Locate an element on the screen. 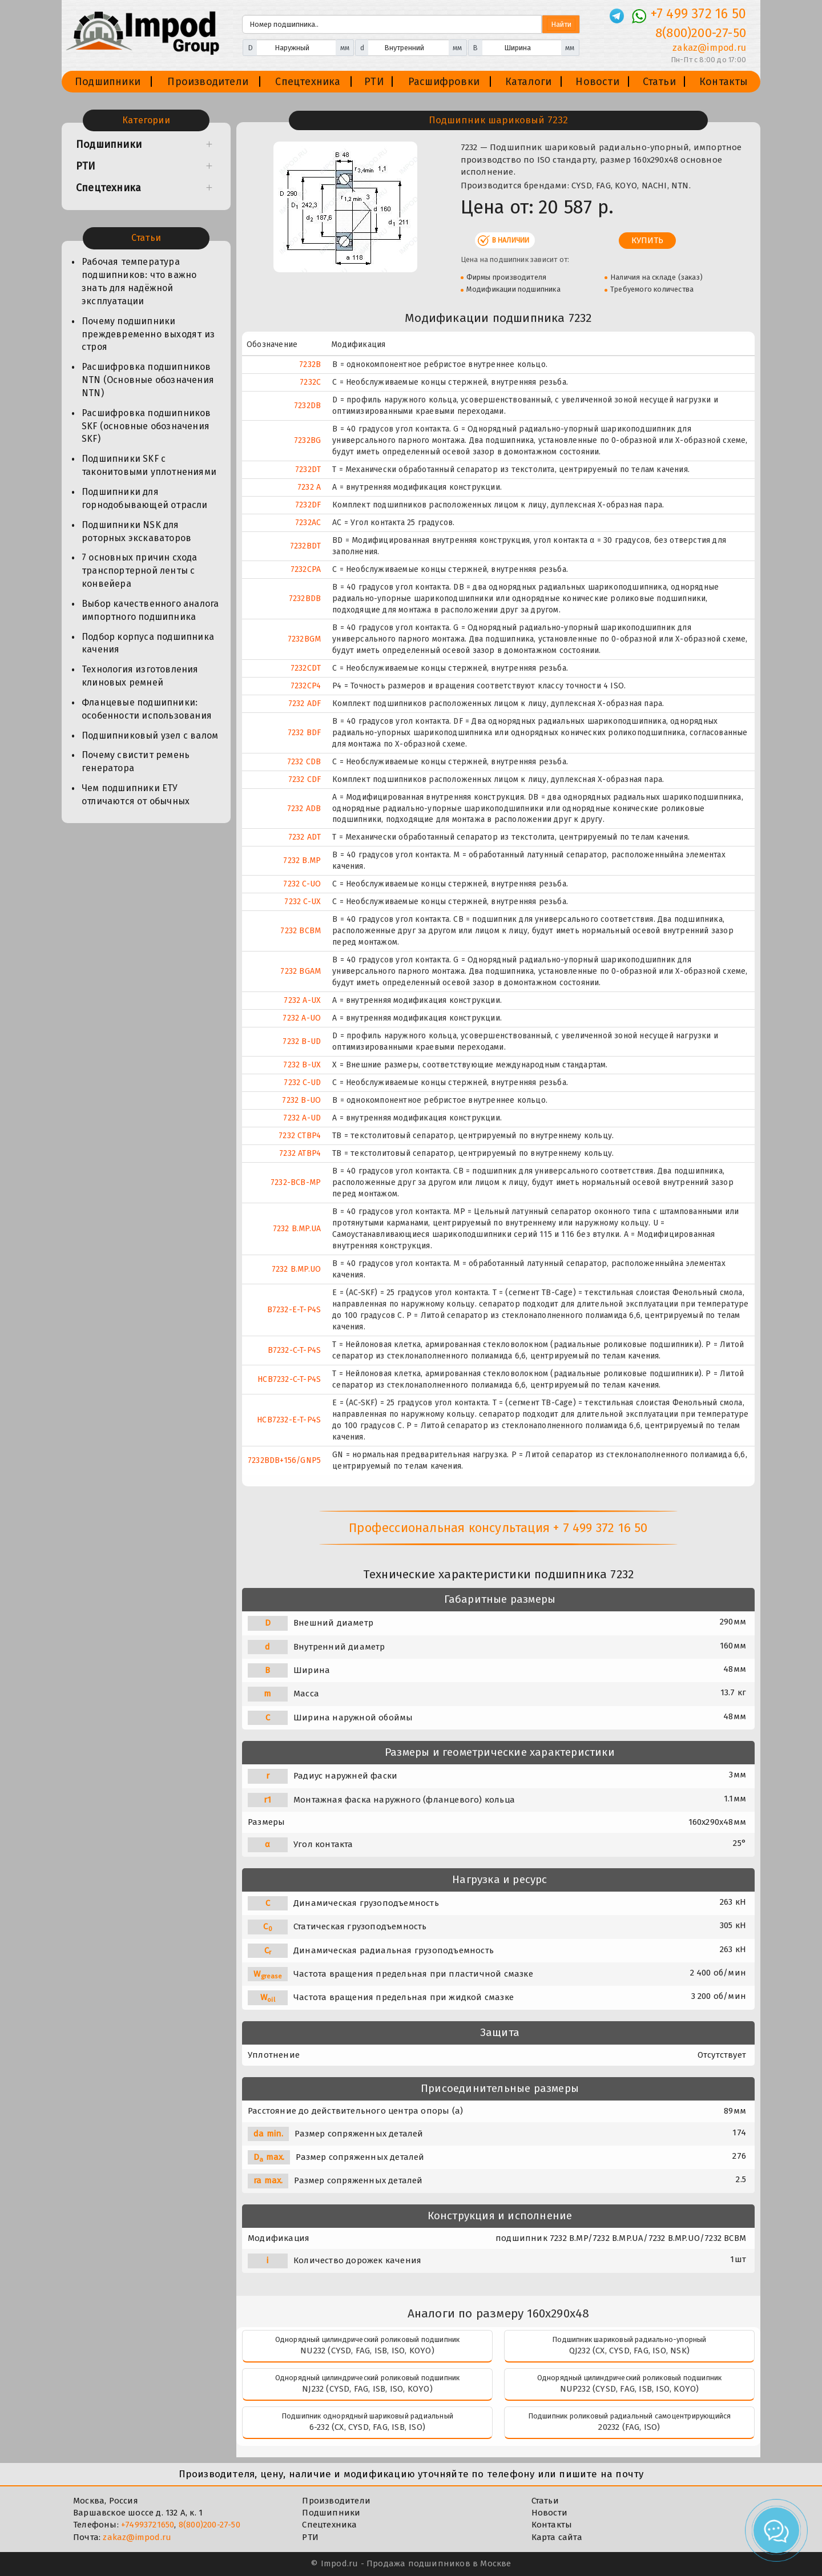  7232BG is located at coordinates (307, 440).